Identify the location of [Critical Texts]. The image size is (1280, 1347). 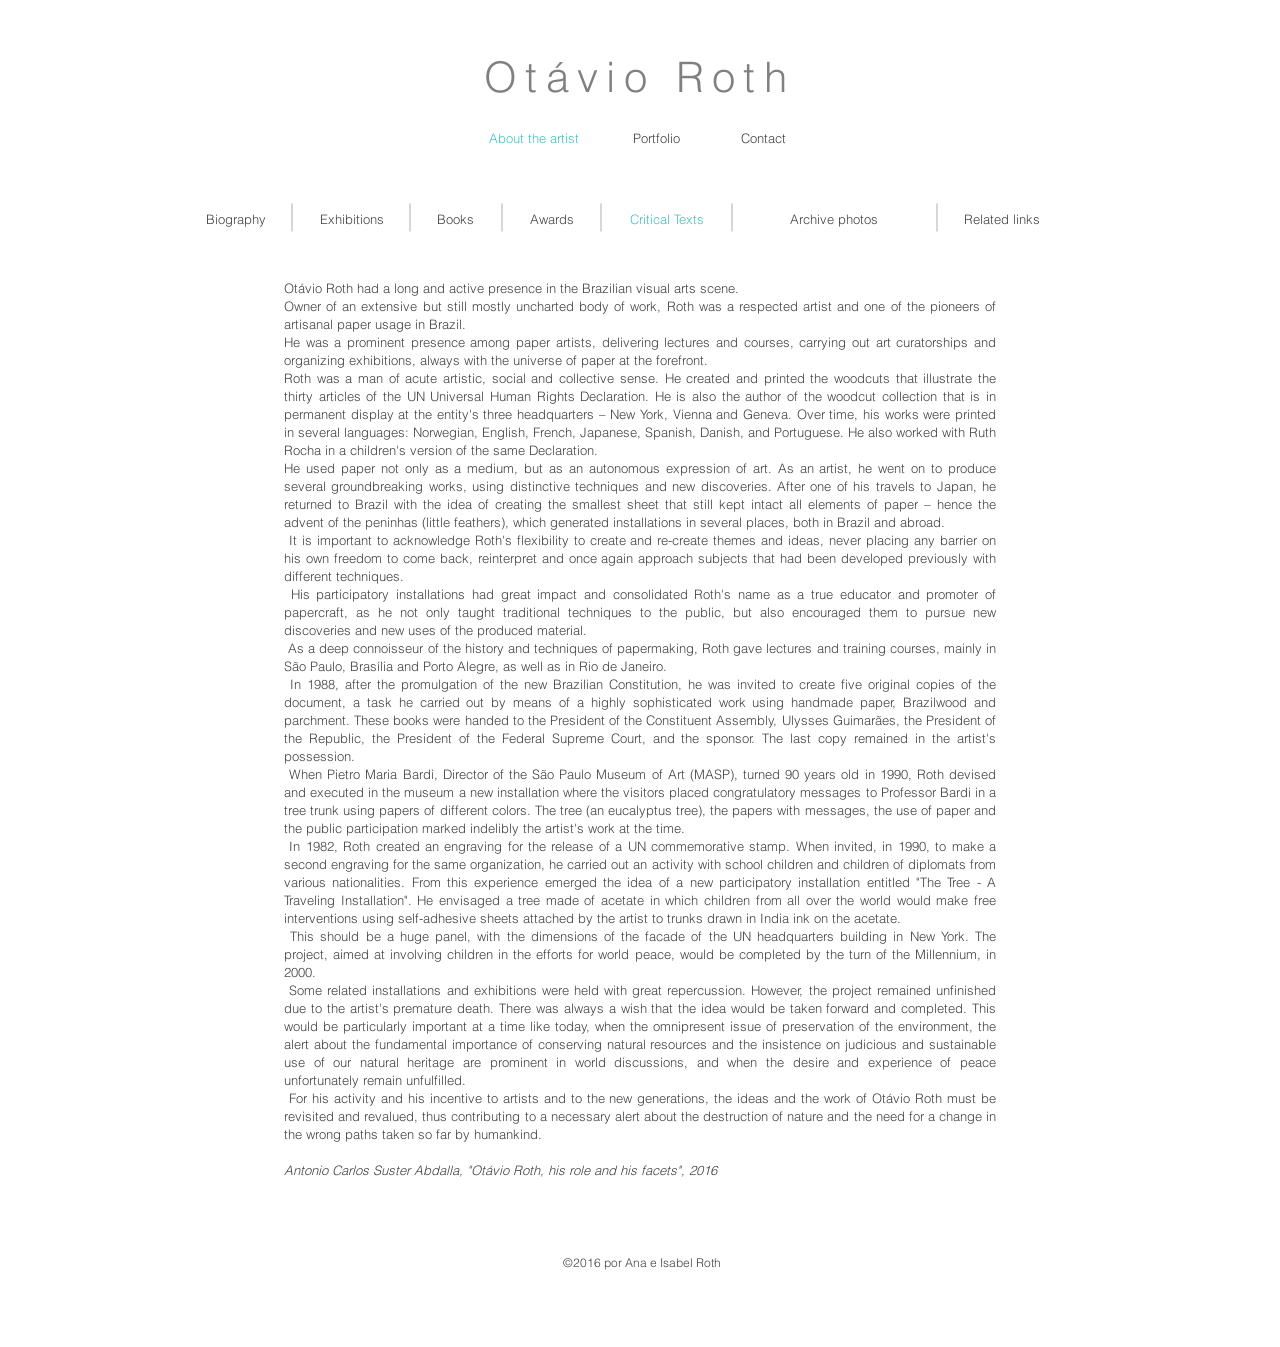
(667, 219).